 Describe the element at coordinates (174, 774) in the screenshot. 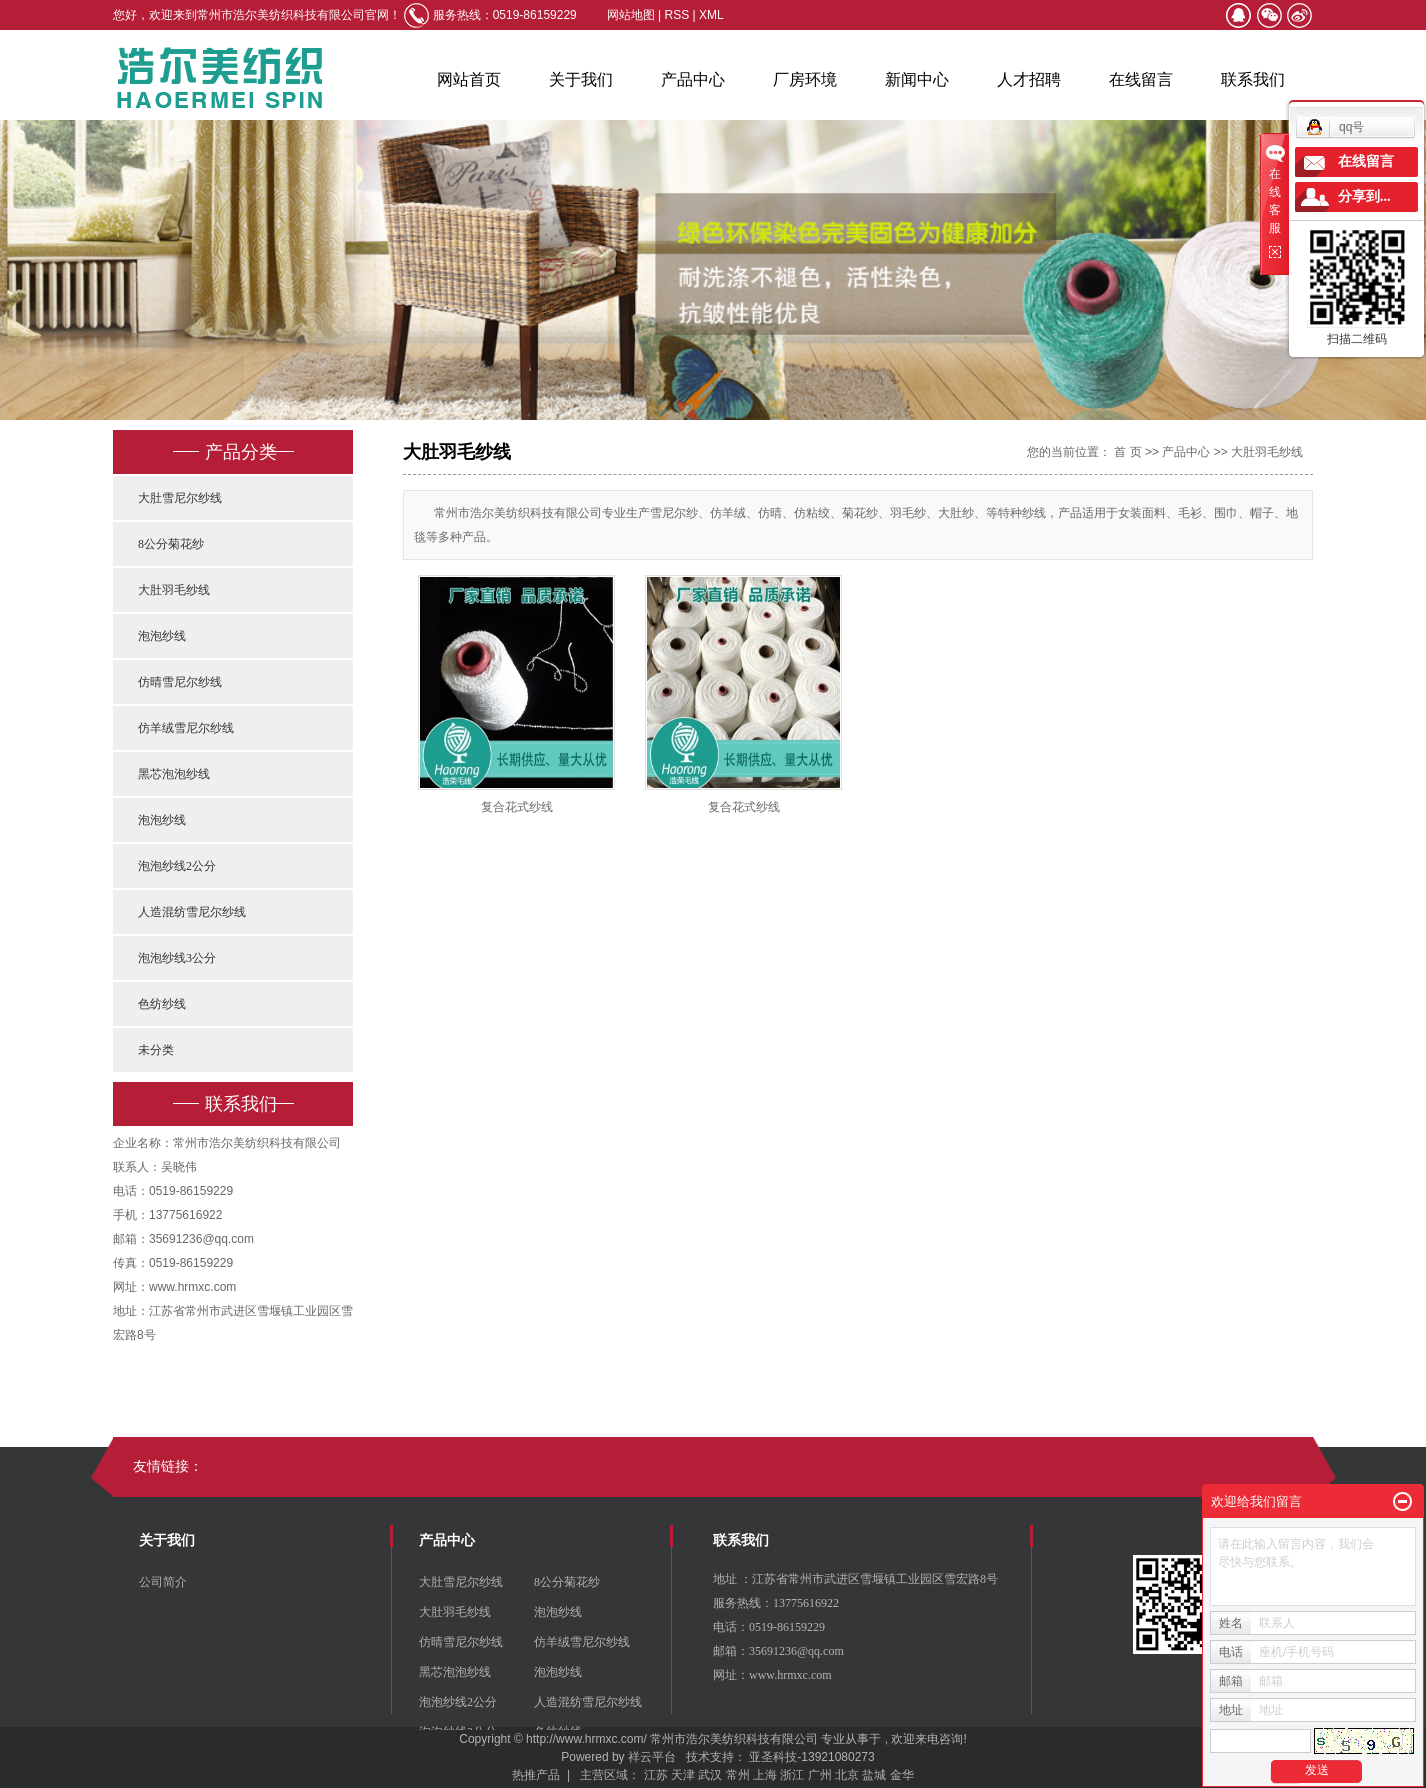

I see `黑芯泡泡纱线` at that location.